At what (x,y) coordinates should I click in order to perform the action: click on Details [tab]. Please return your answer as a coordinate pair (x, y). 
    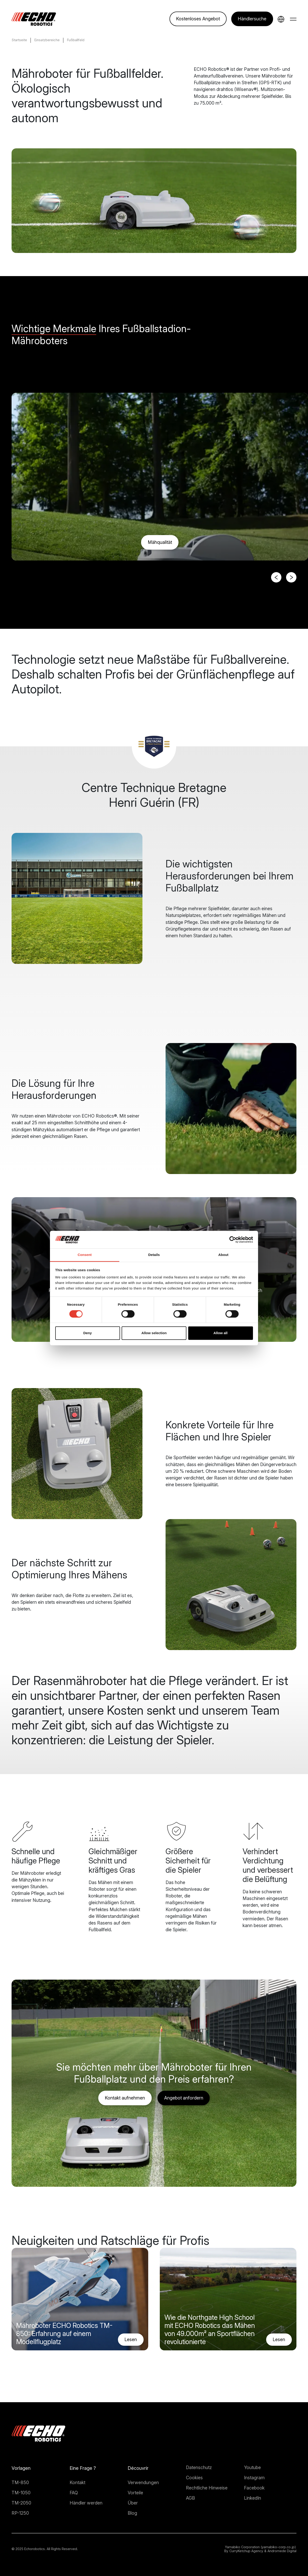
    Looking at the image, I should click on (154, 1255).